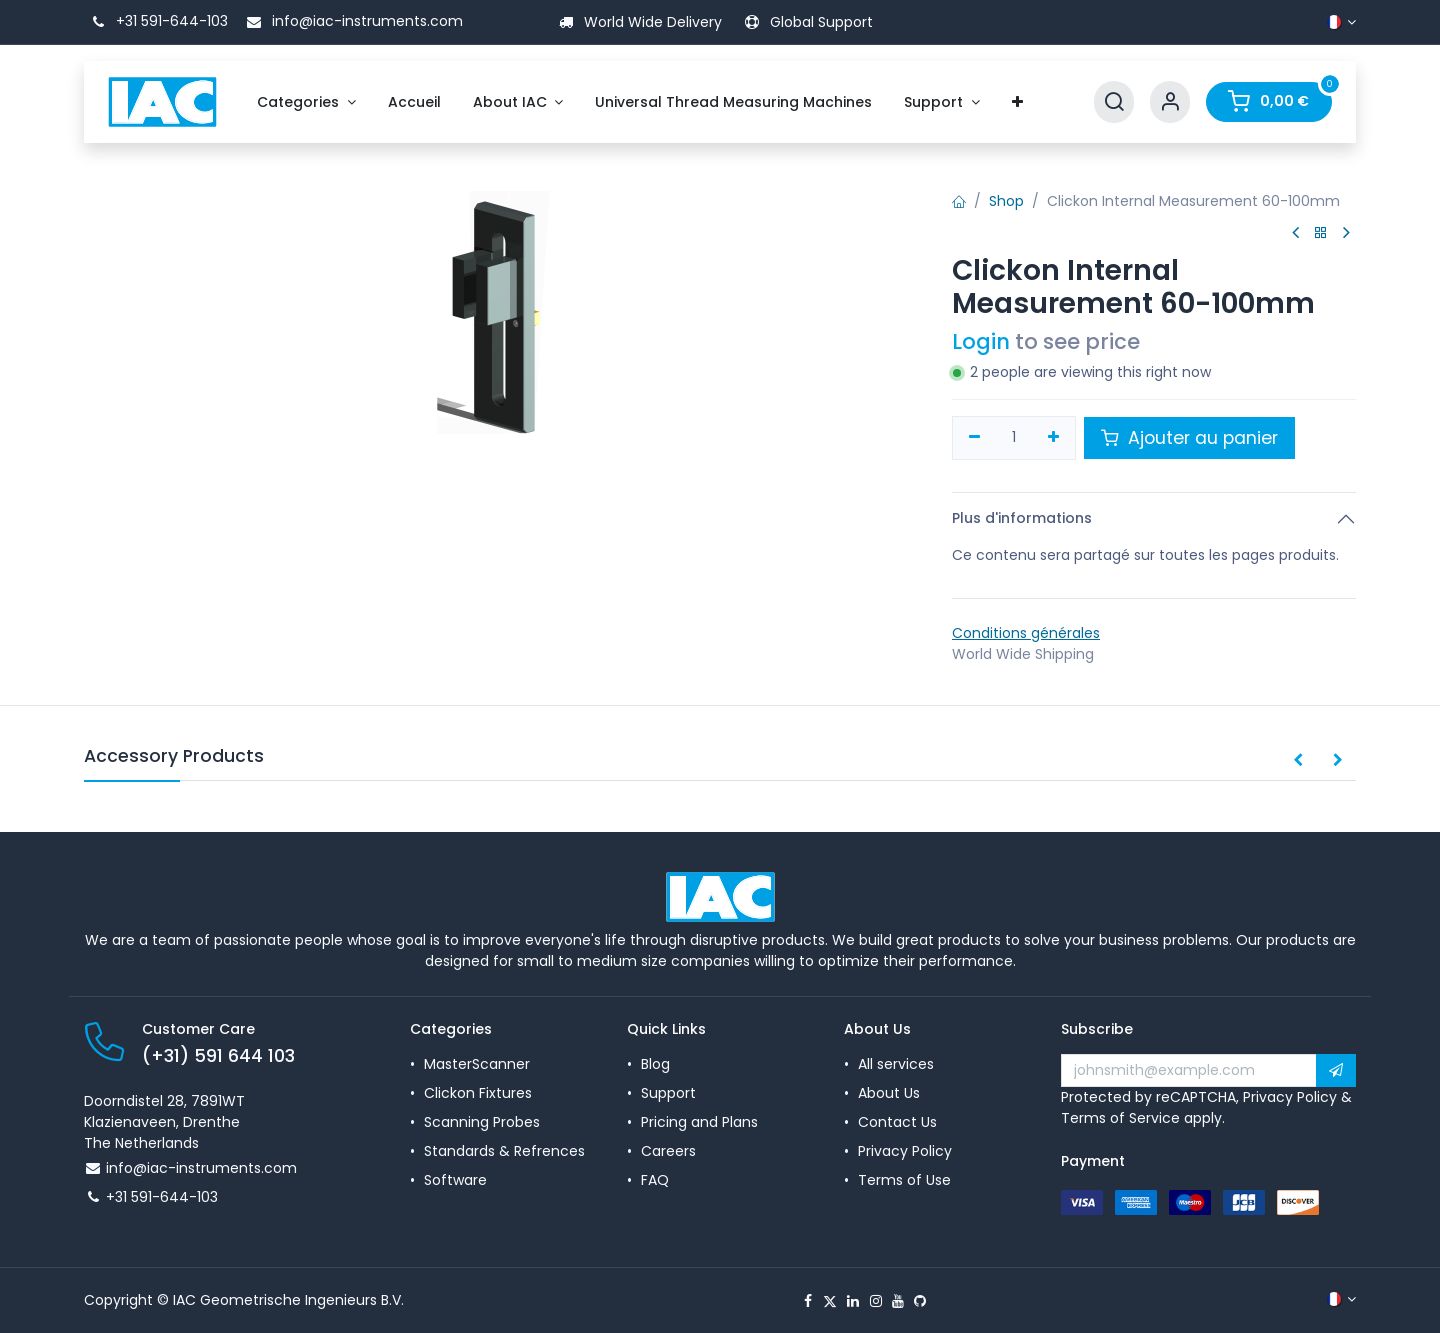 Image resolution: width=1440 pixels, height=1333 pixels. I want to click on [LinkedIn], so click(853, 1301).